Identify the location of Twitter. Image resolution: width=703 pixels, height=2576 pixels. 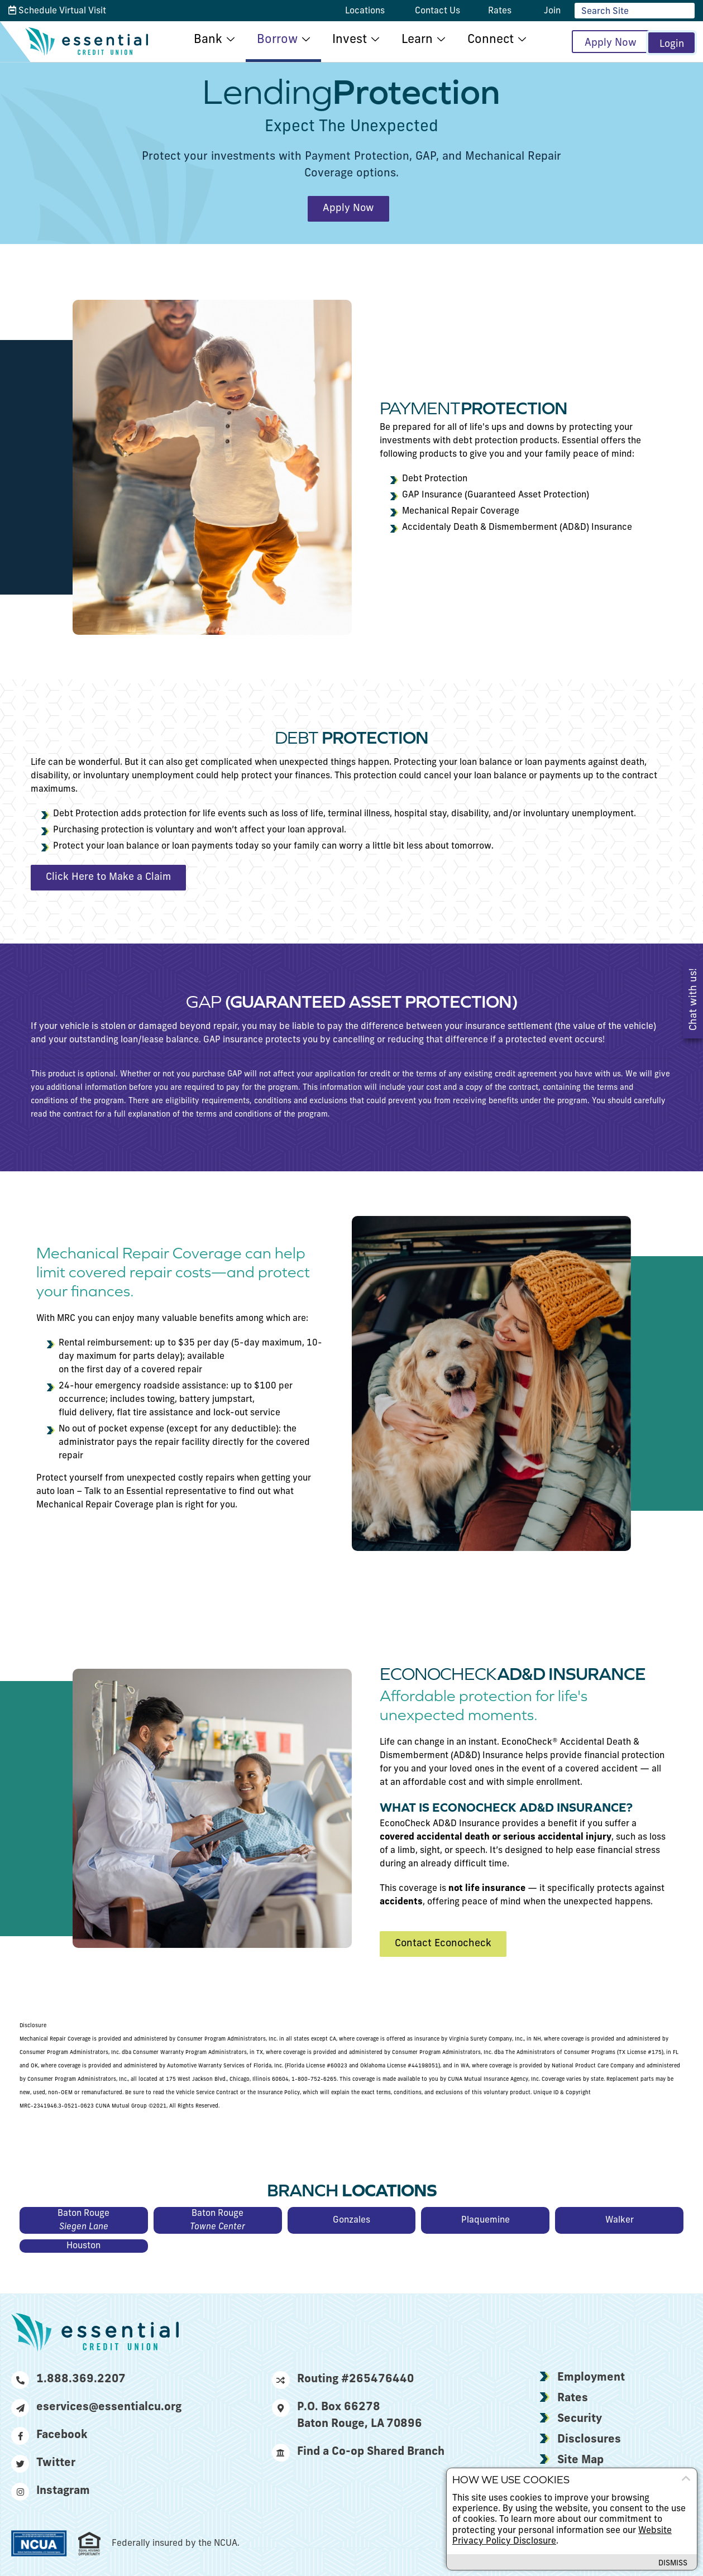
(43, 2463).